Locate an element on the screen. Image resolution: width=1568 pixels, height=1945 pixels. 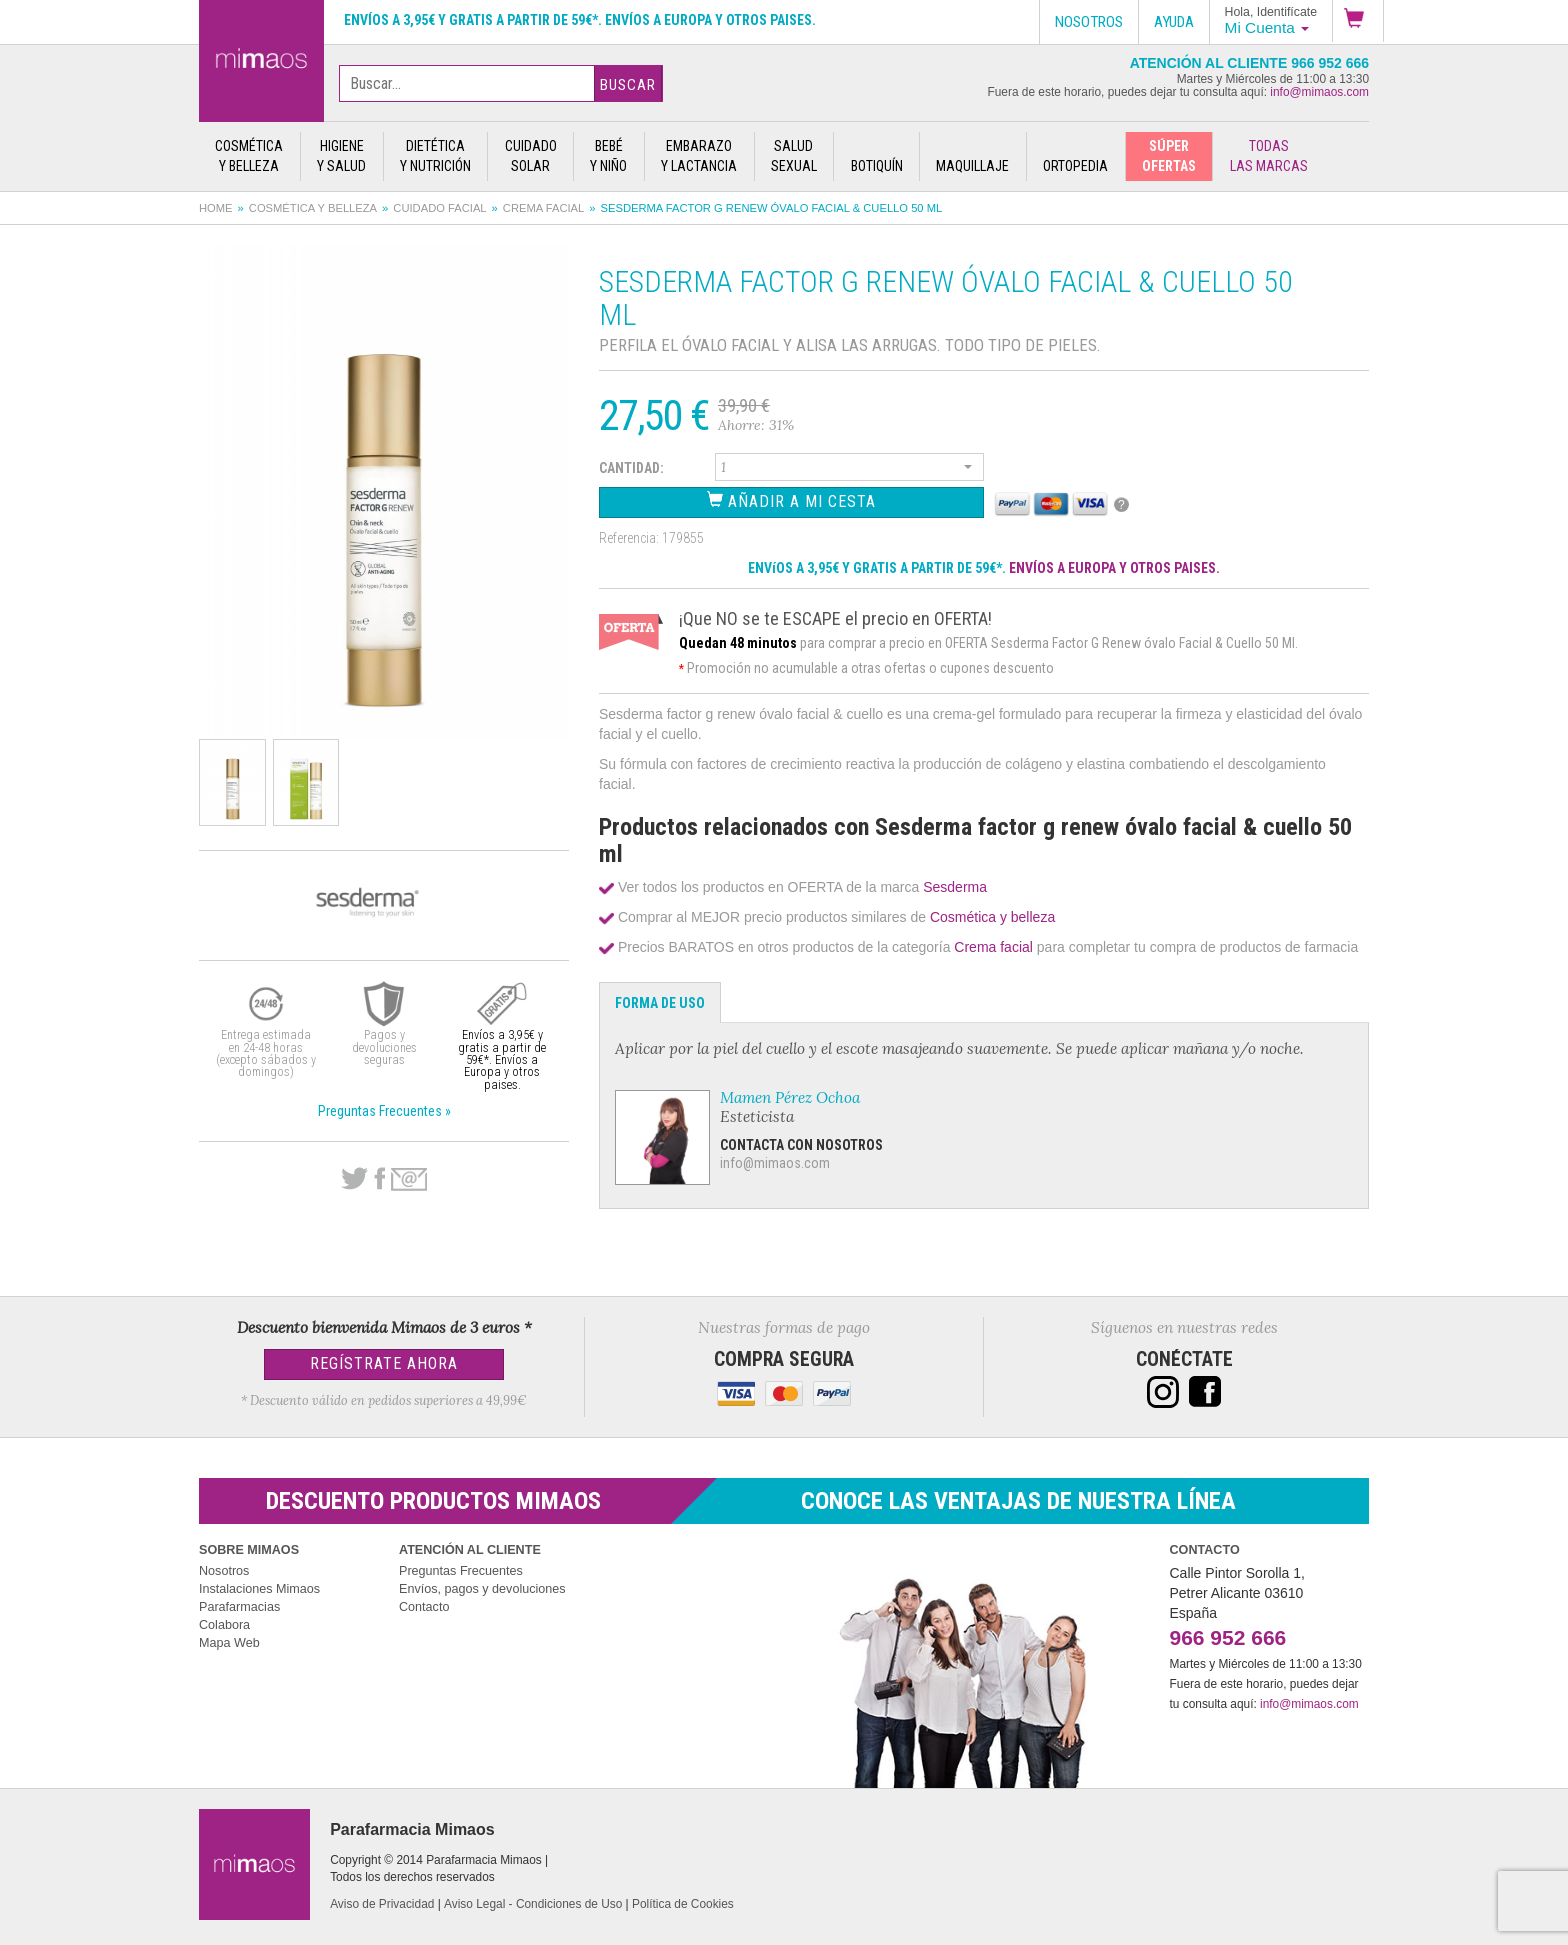
Twitter is located at coordinates (354, 1179).